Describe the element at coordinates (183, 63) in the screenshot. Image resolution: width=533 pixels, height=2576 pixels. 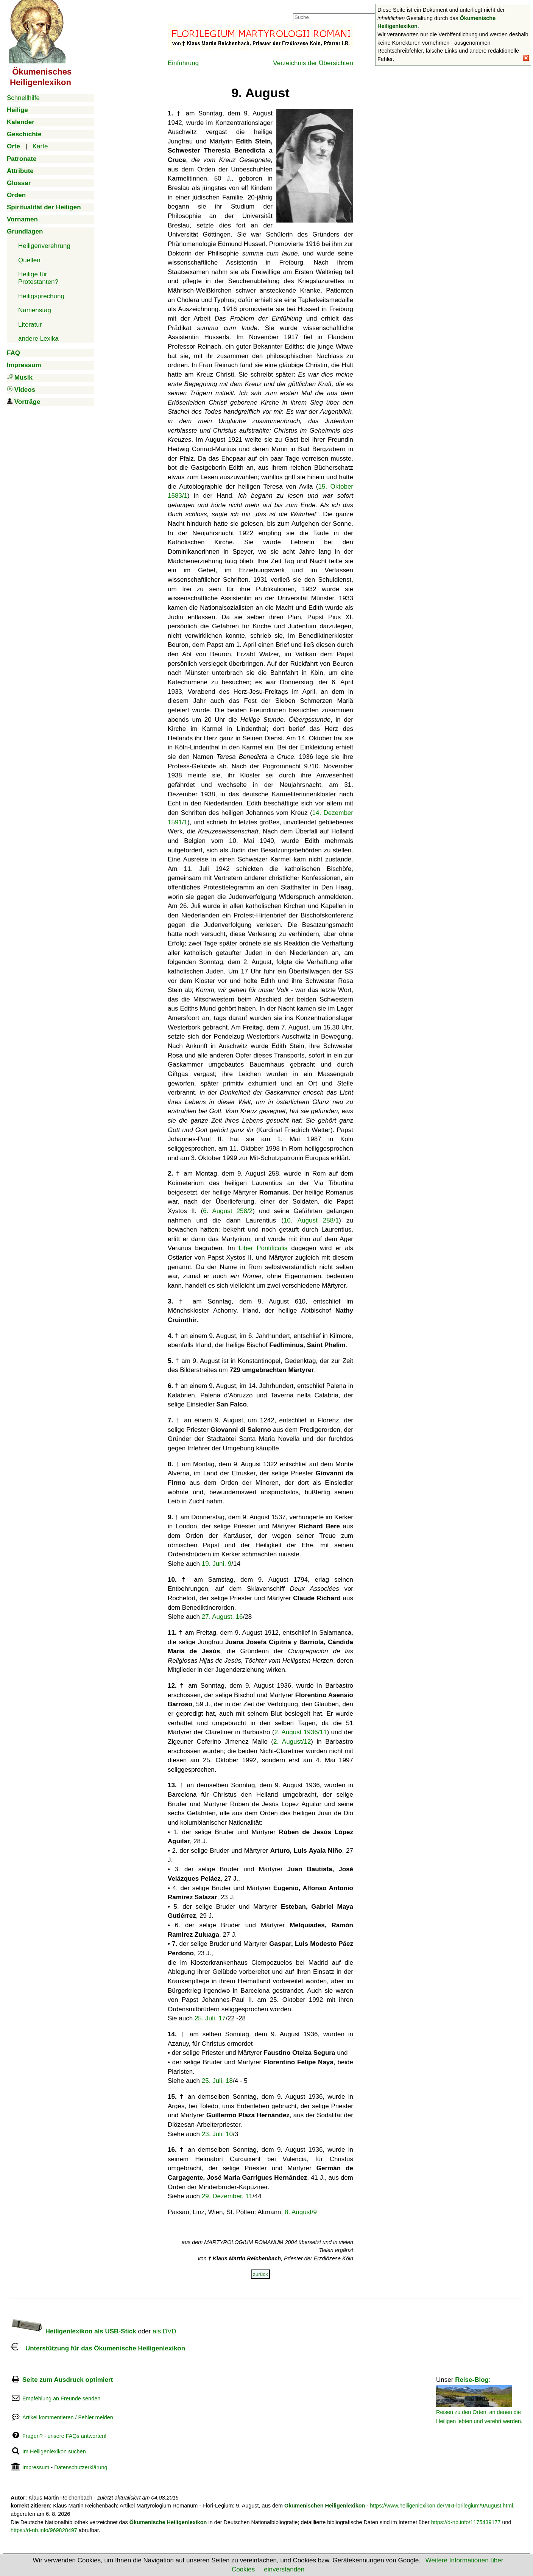
I see `Einführung` at that location.